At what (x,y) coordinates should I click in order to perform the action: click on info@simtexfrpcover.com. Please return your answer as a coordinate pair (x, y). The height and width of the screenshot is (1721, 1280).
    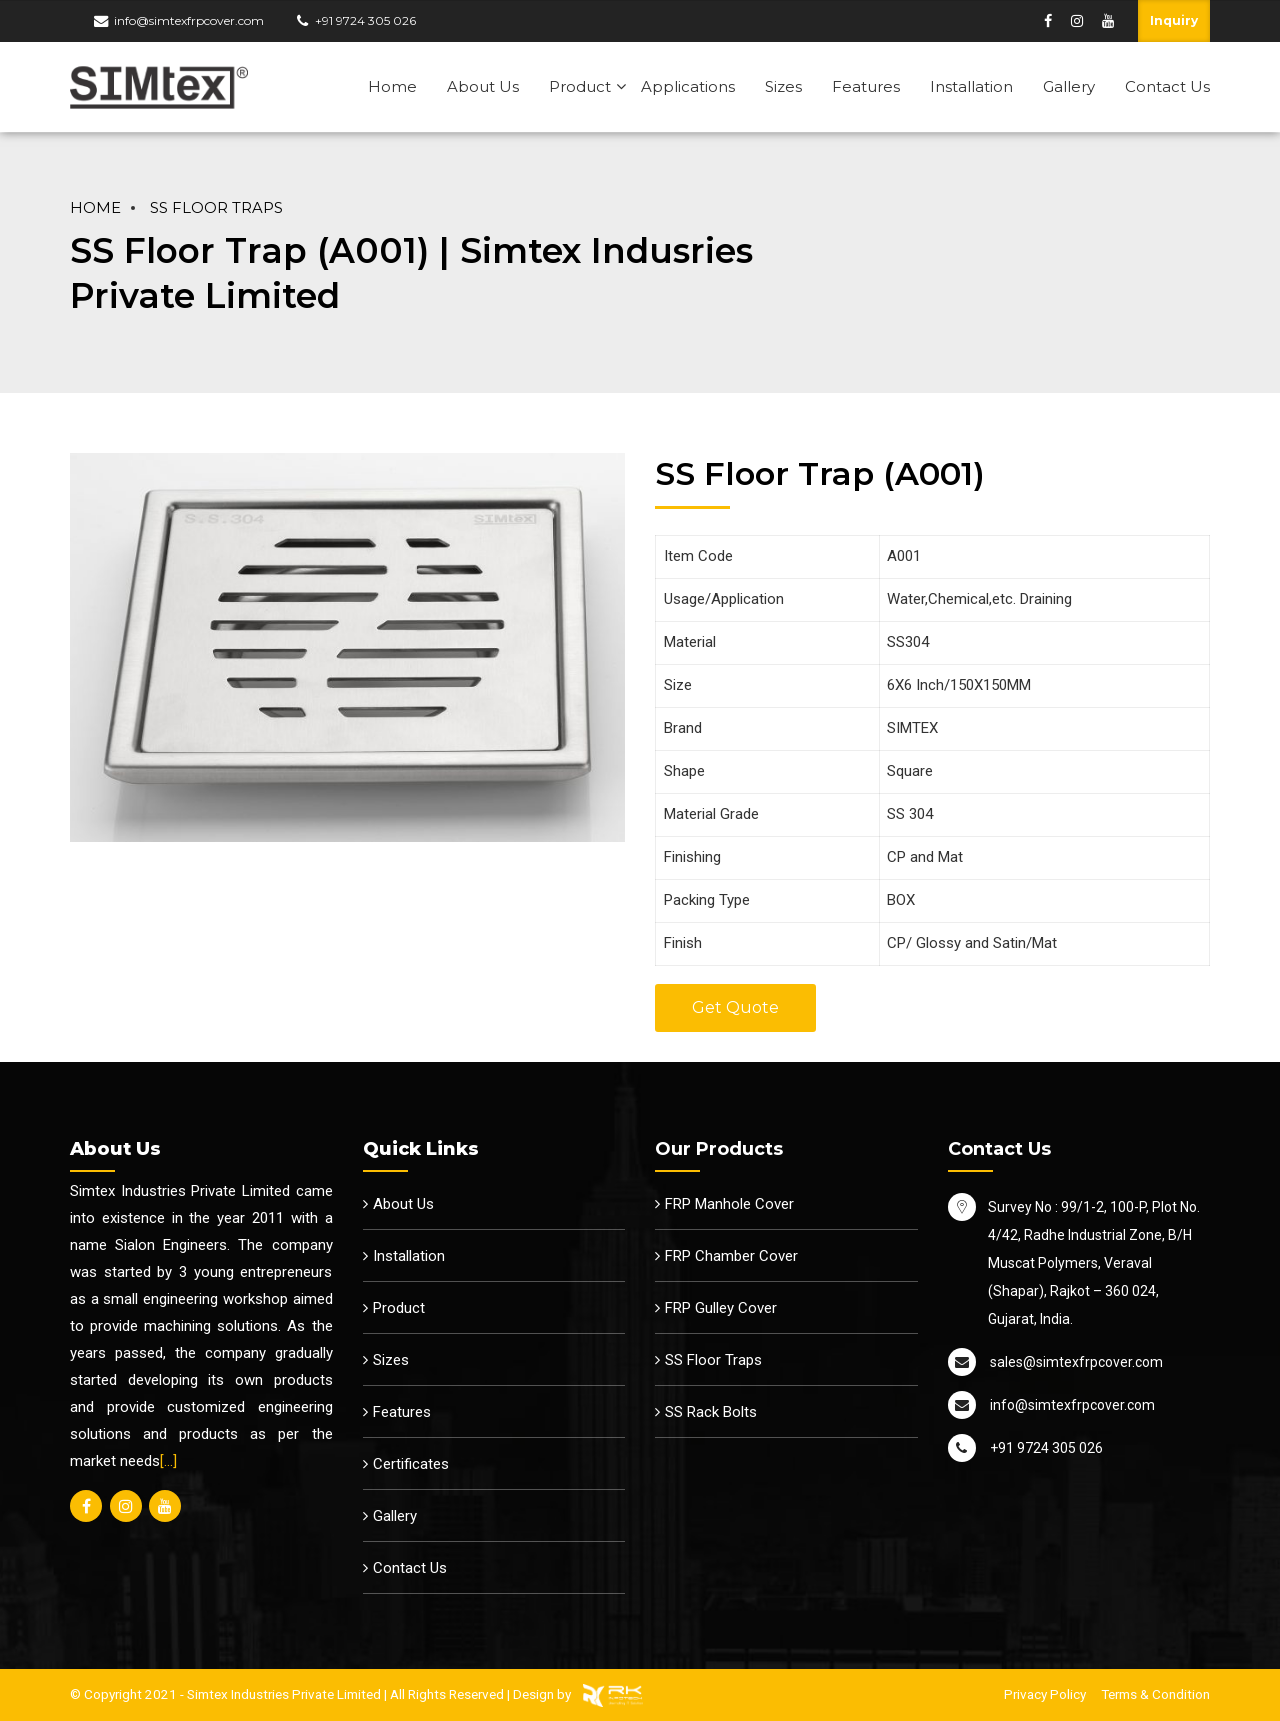
    Looking at the image, I should click on (189, 20).